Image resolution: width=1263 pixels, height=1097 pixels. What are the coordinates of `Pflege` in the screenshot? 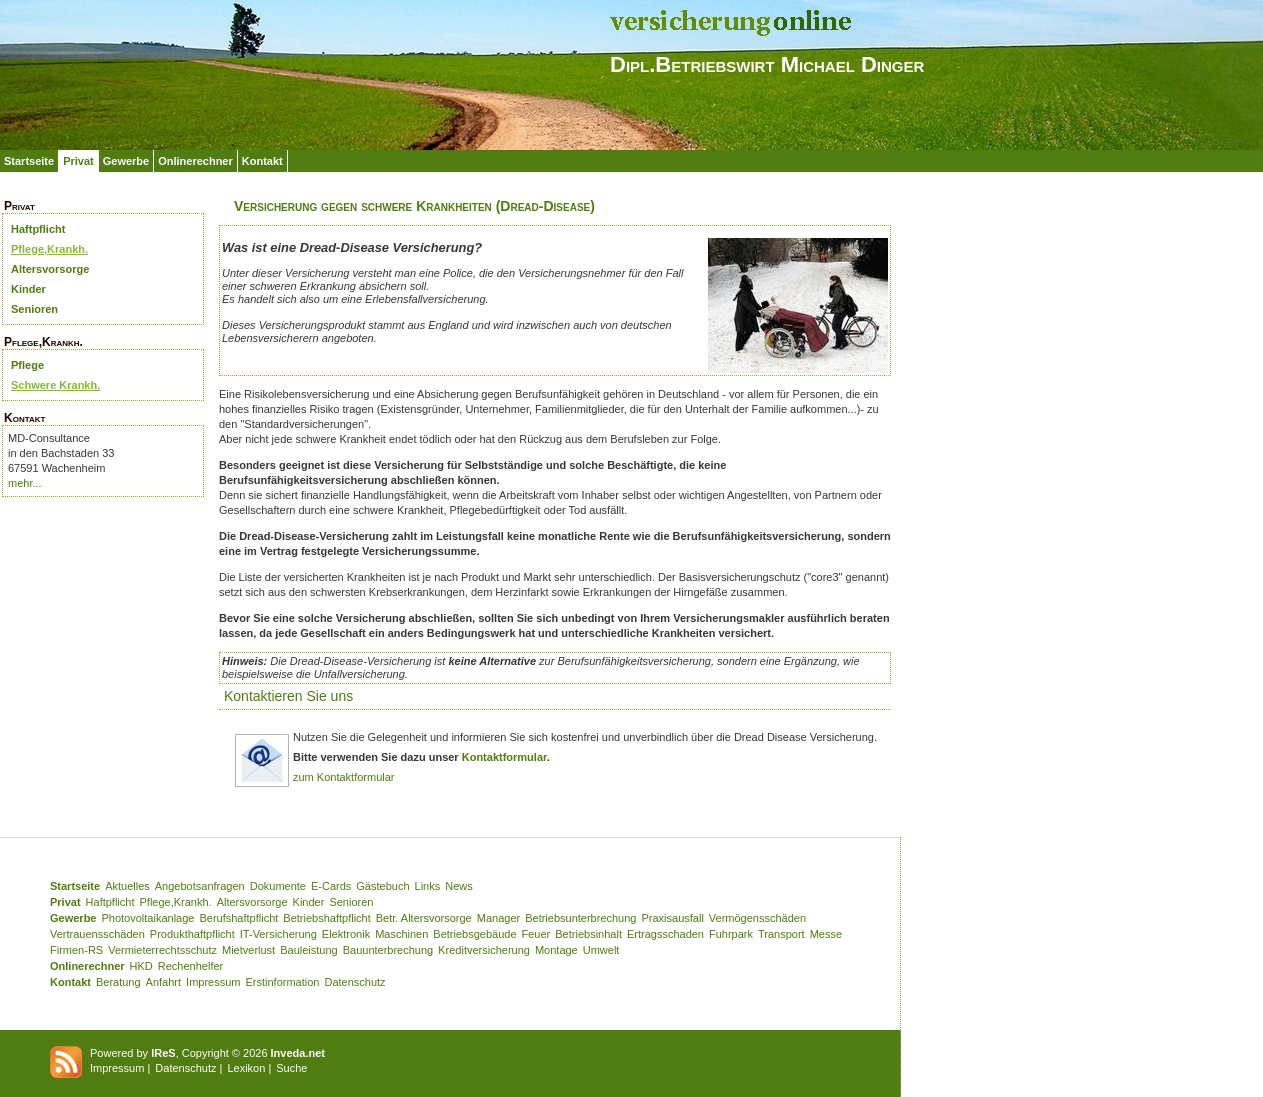 It's located at (27, 365).